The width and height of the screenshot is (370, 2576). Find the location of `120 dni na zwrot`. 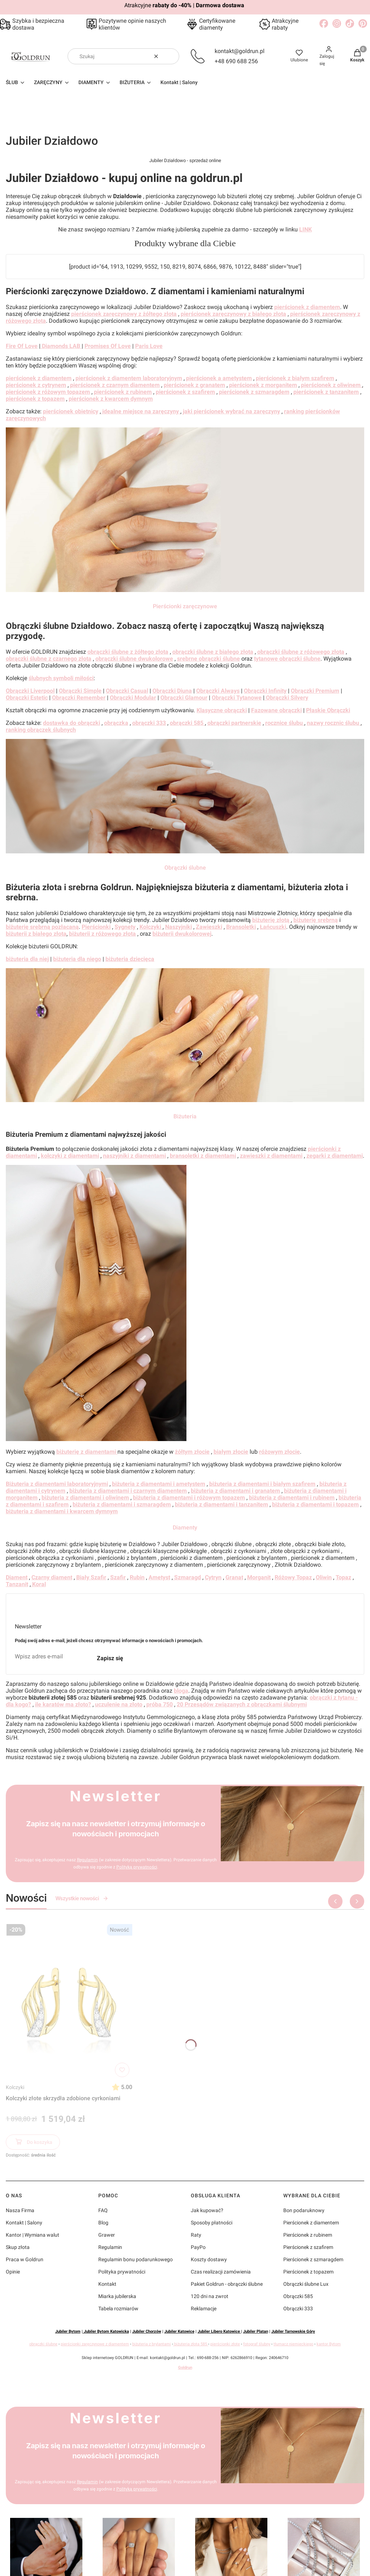

120 dni na zwrot is located at coordinates (209, 2296).